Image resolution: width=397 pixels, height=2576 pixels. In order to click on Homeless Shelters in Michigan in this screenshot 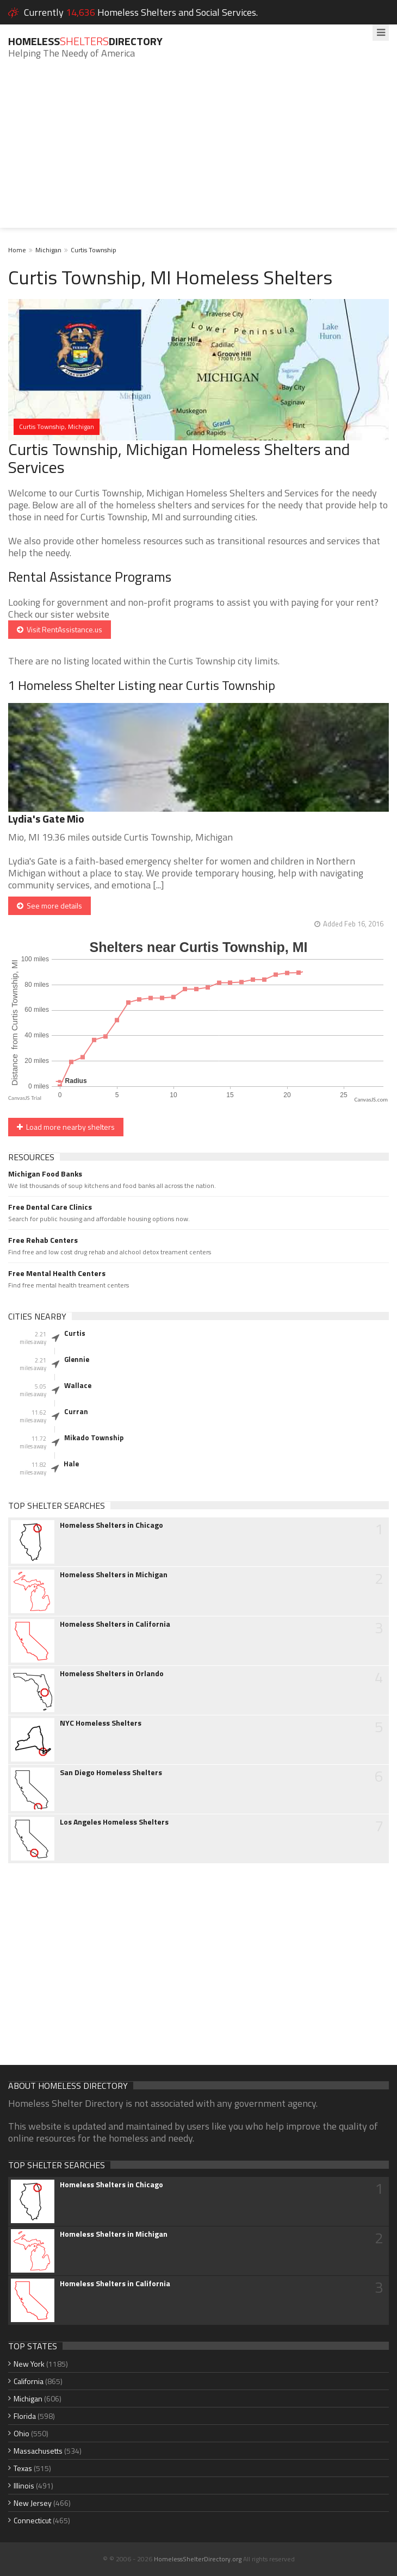, I will do `click(114, 1574)`.